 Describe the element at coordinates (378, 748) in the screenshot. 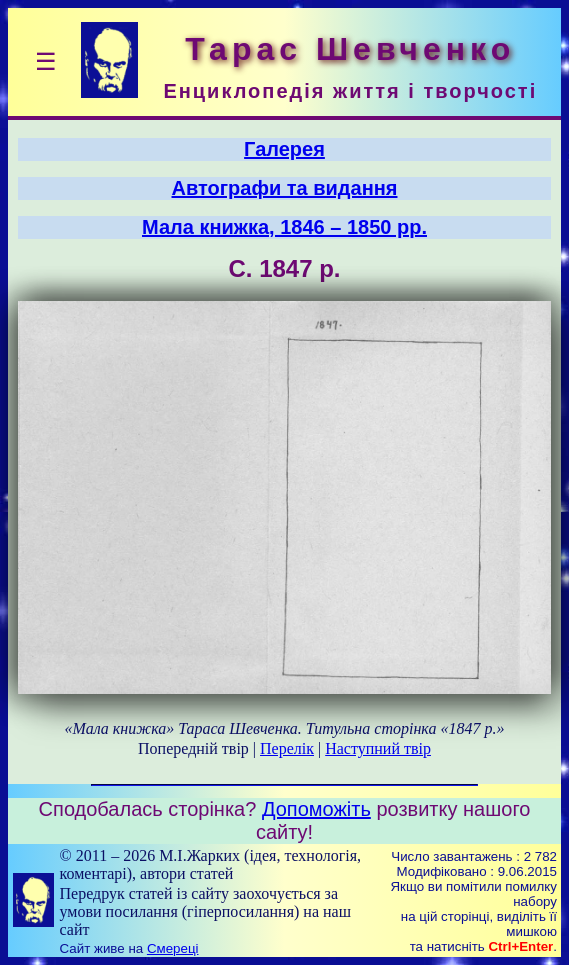

I see `Наступний твір` at that location.